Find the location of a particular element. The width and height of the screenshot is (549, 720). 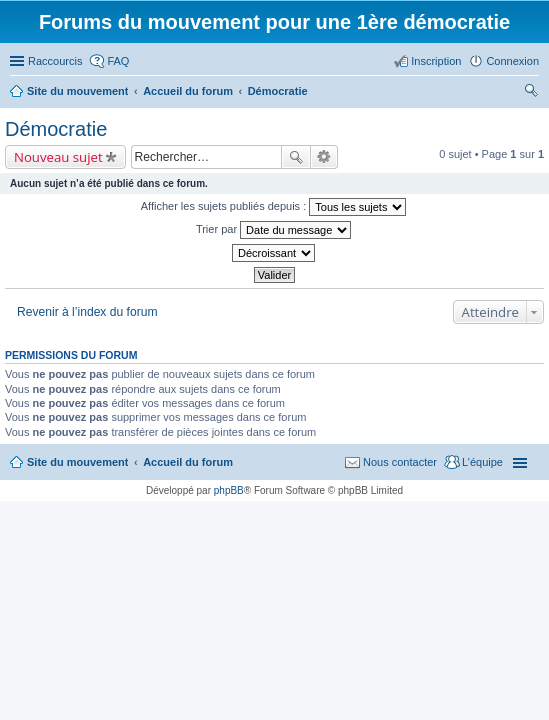

phpBB is located at coordinates (229, 490).